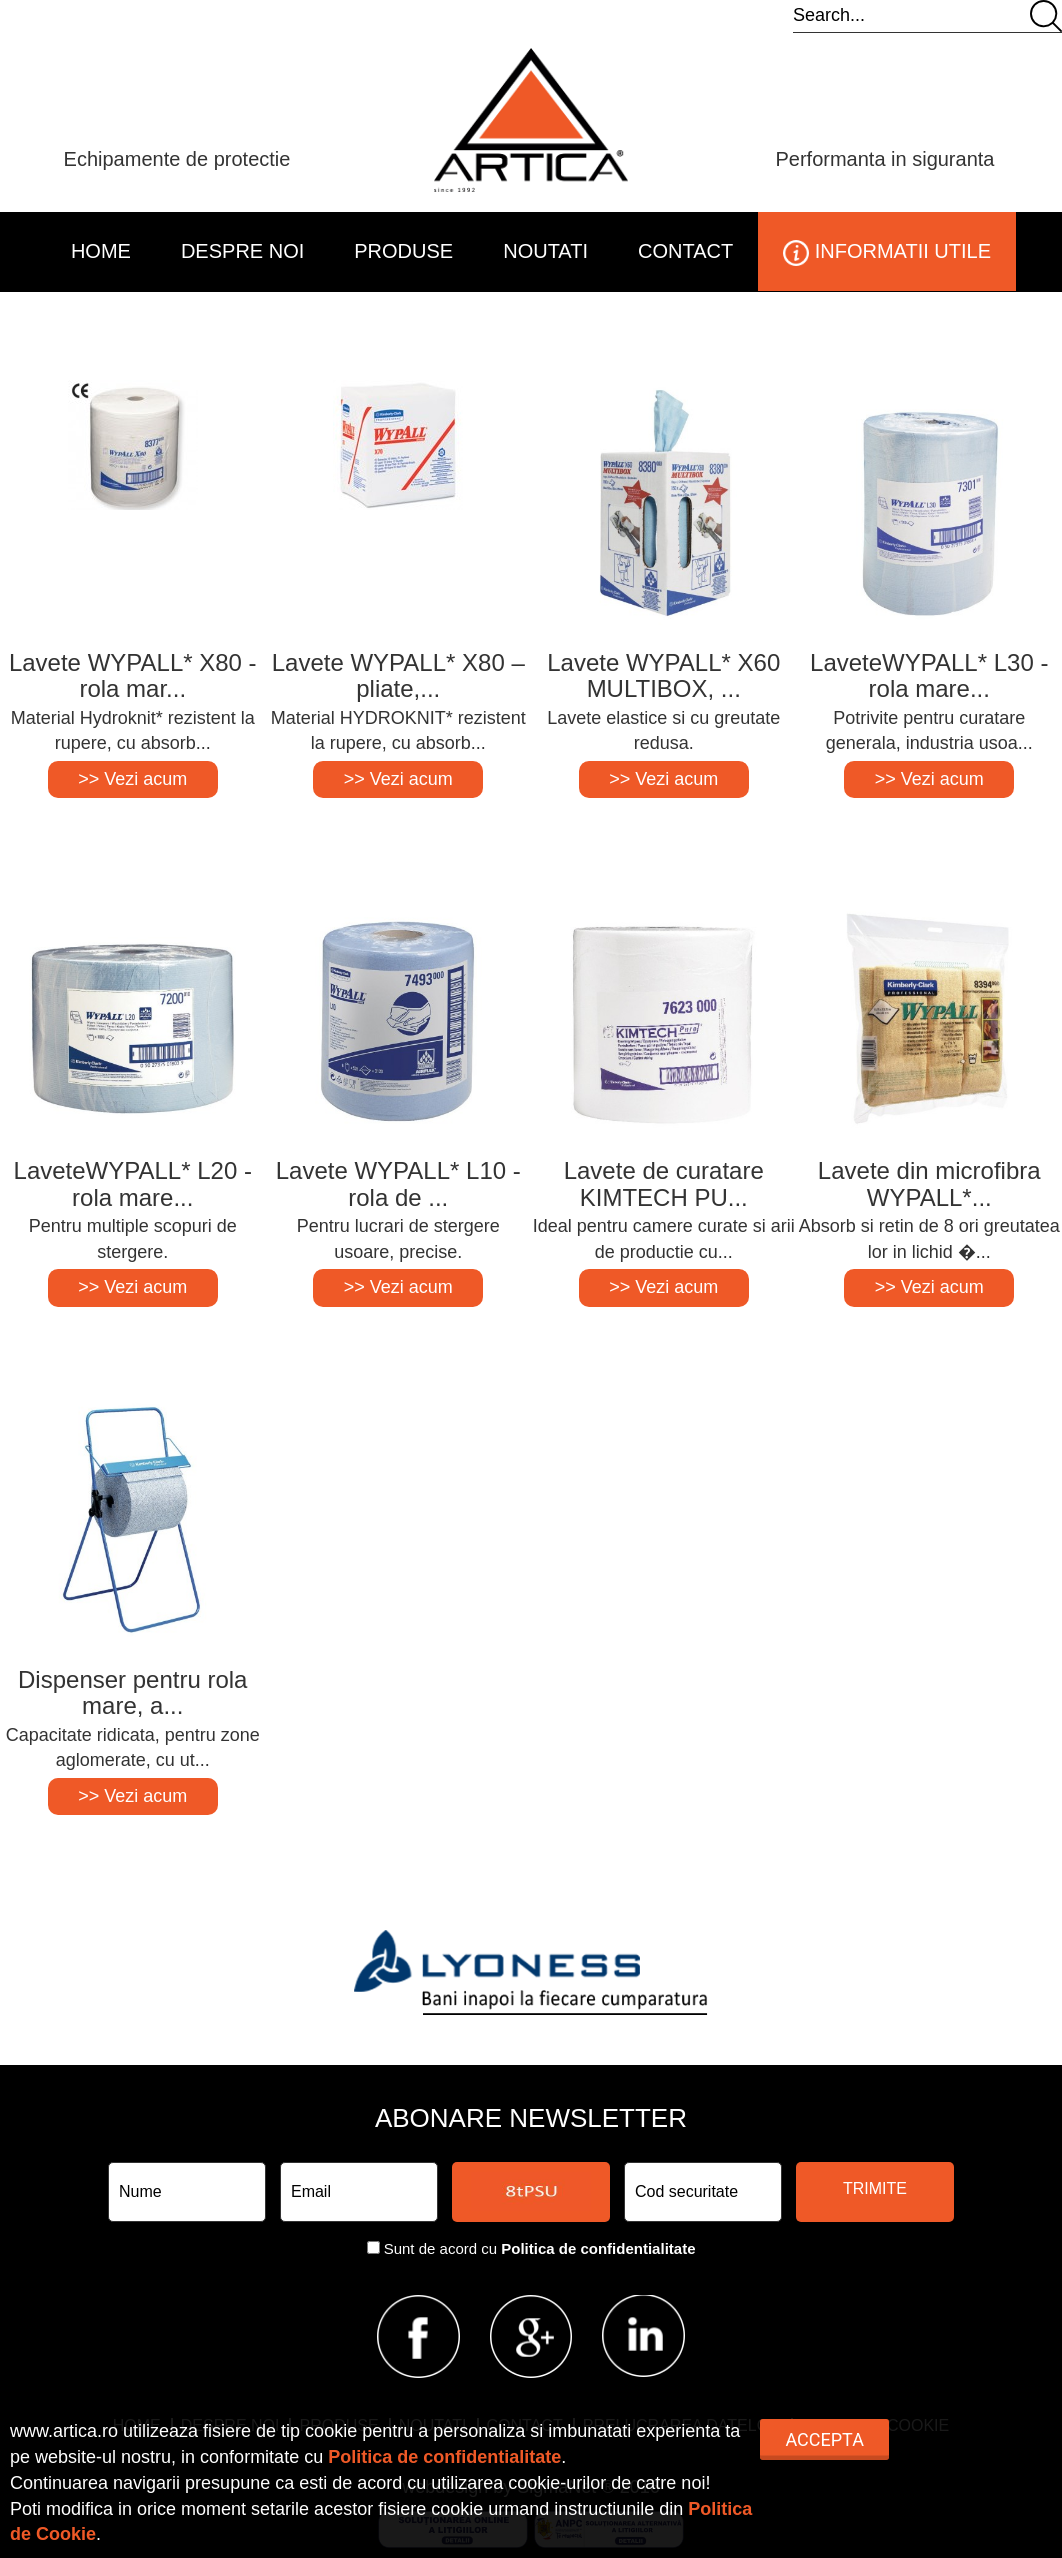  I want to click on PRODUSE, so click(403, 251).